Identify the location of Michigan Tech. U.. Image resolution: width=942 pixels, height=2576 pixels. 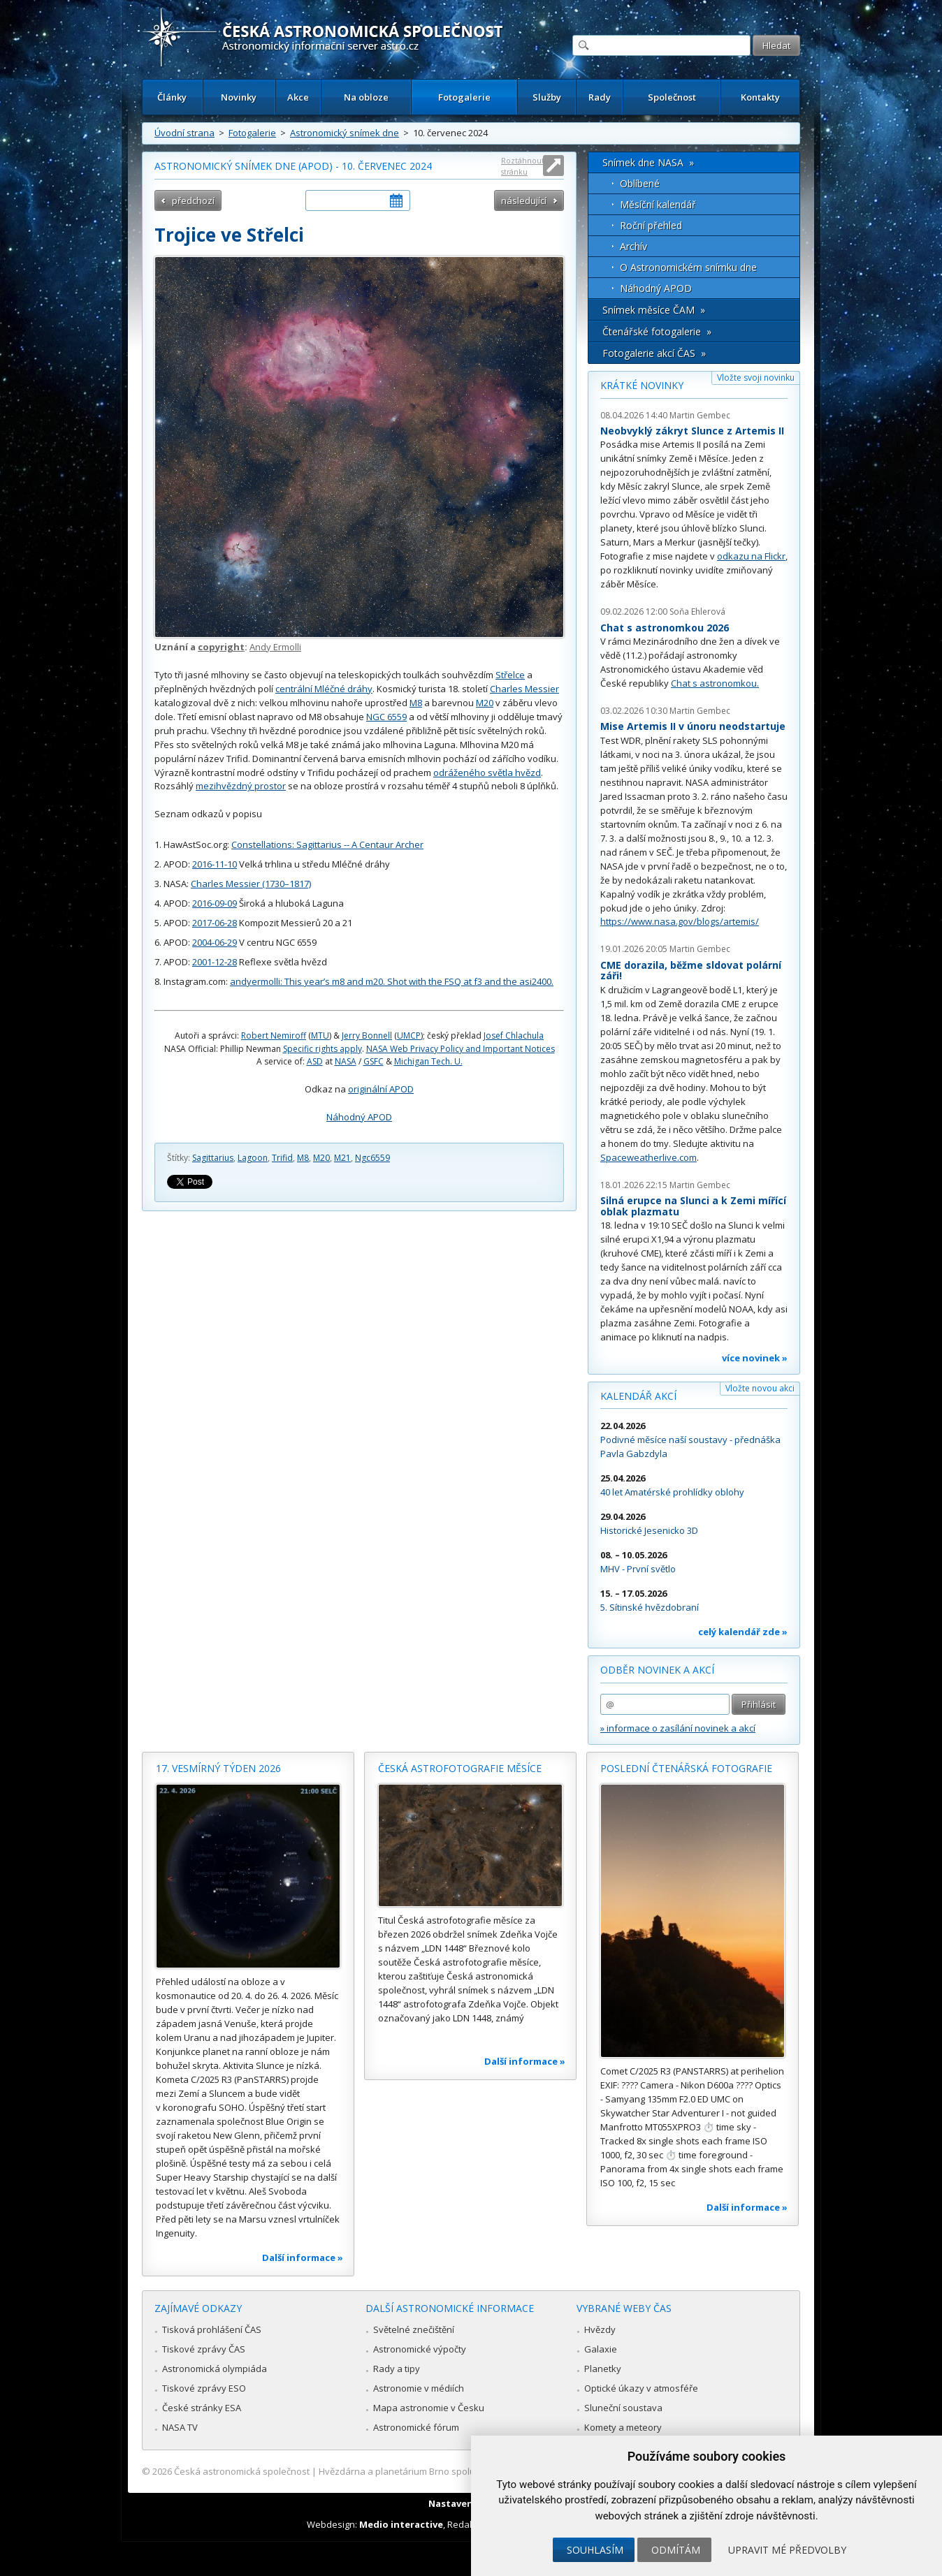
(428, 1061).